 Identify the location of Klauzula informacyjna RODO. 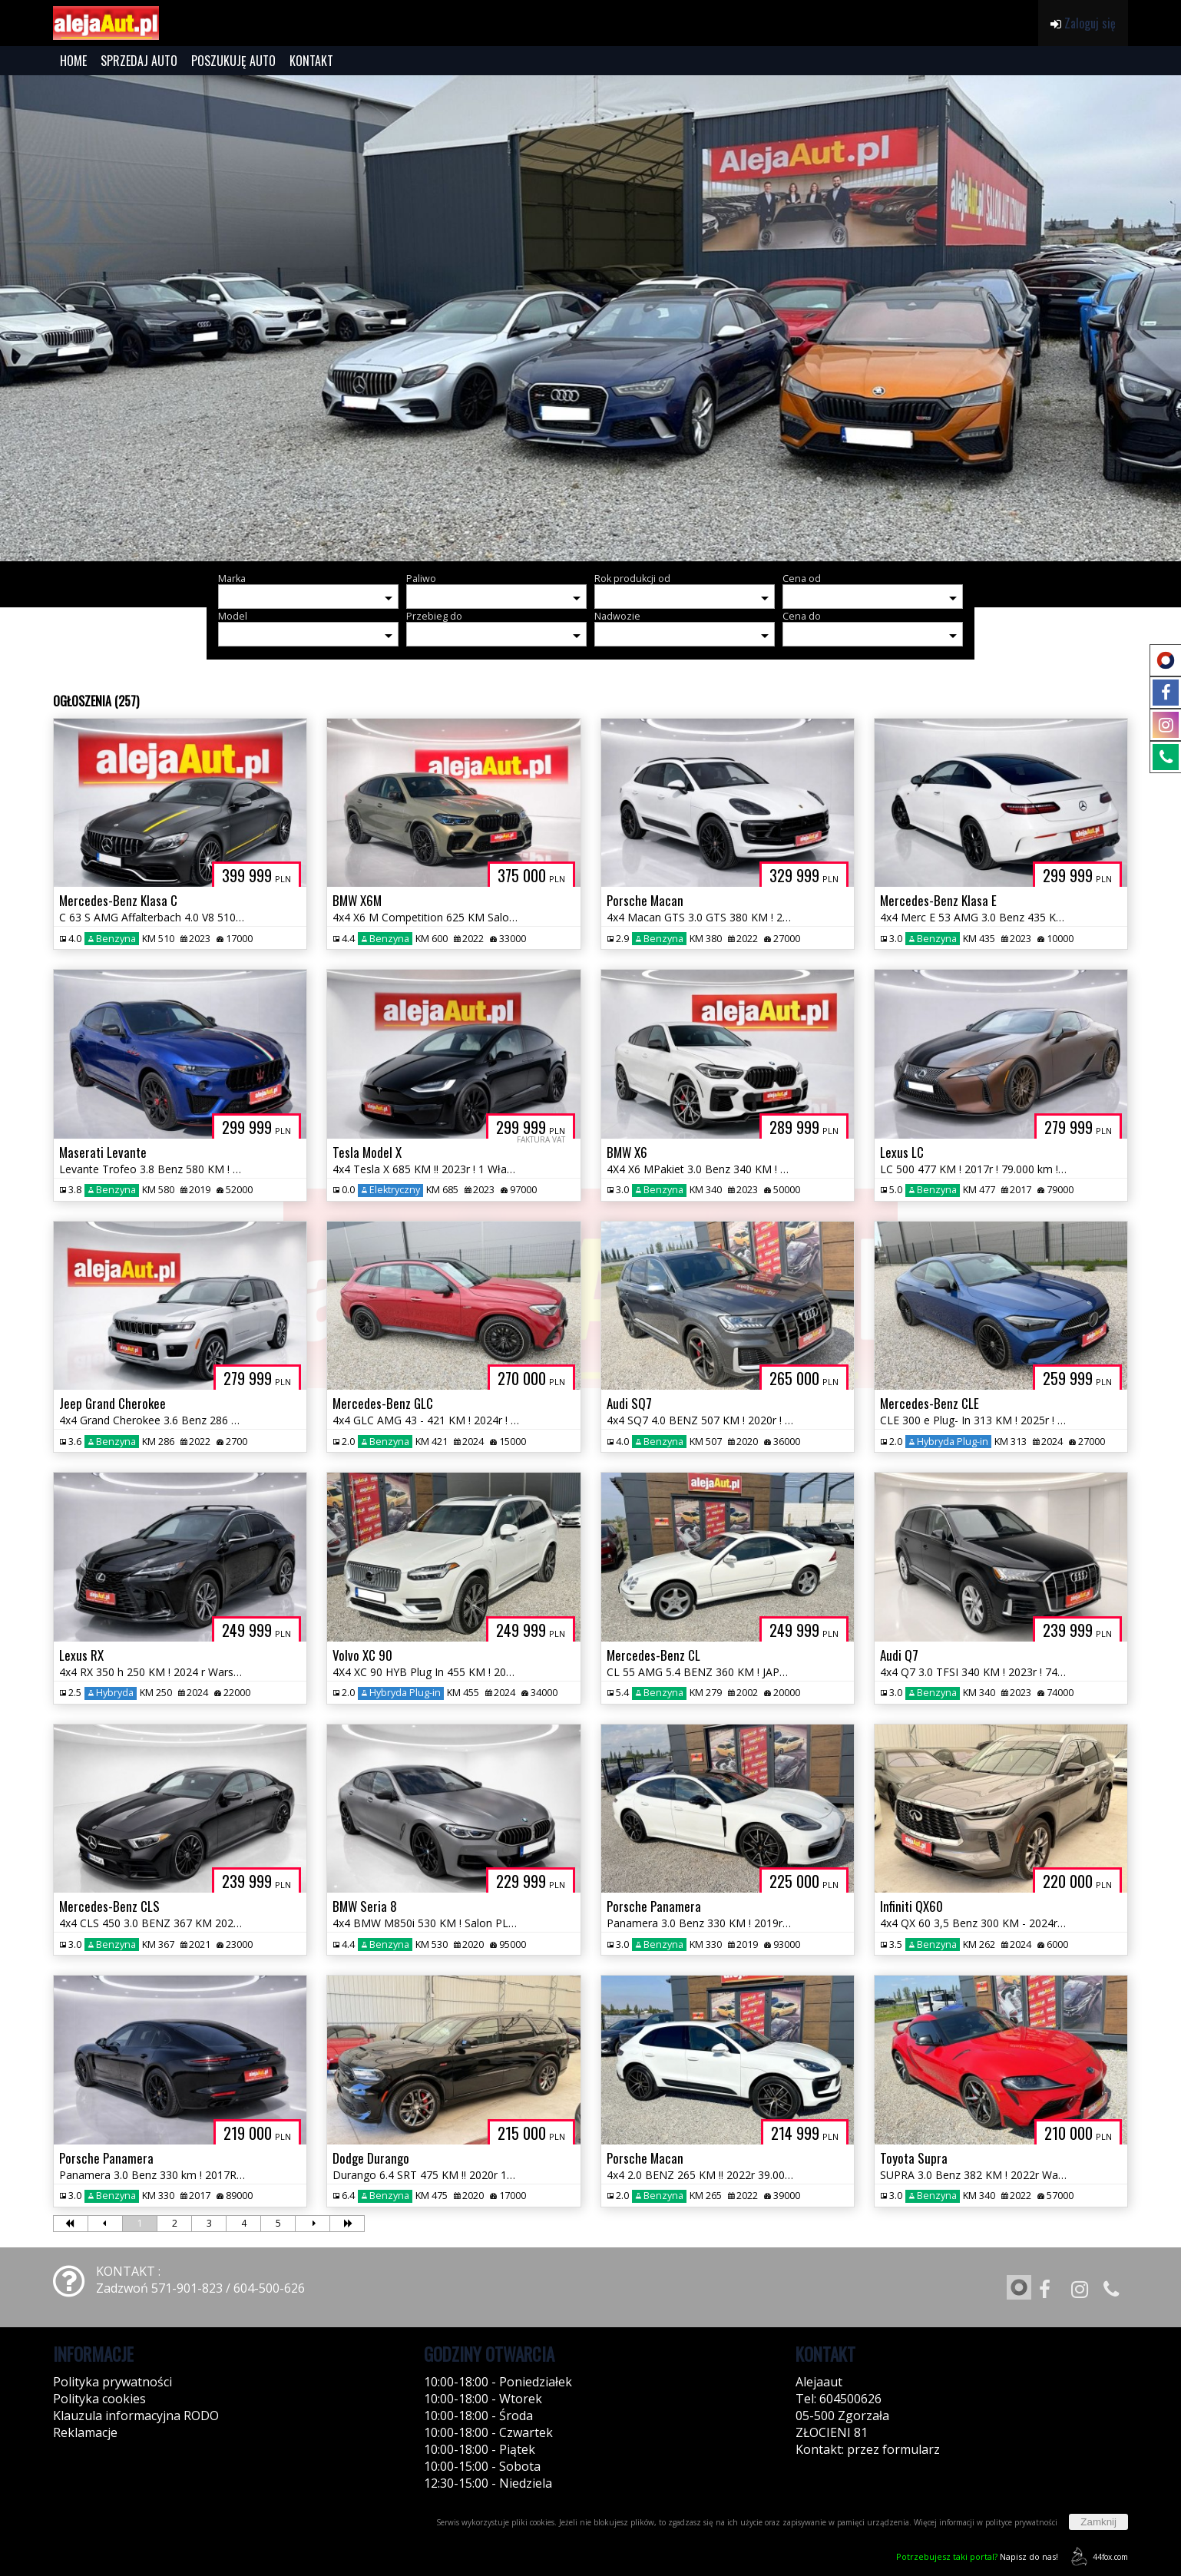
(136, 2415).